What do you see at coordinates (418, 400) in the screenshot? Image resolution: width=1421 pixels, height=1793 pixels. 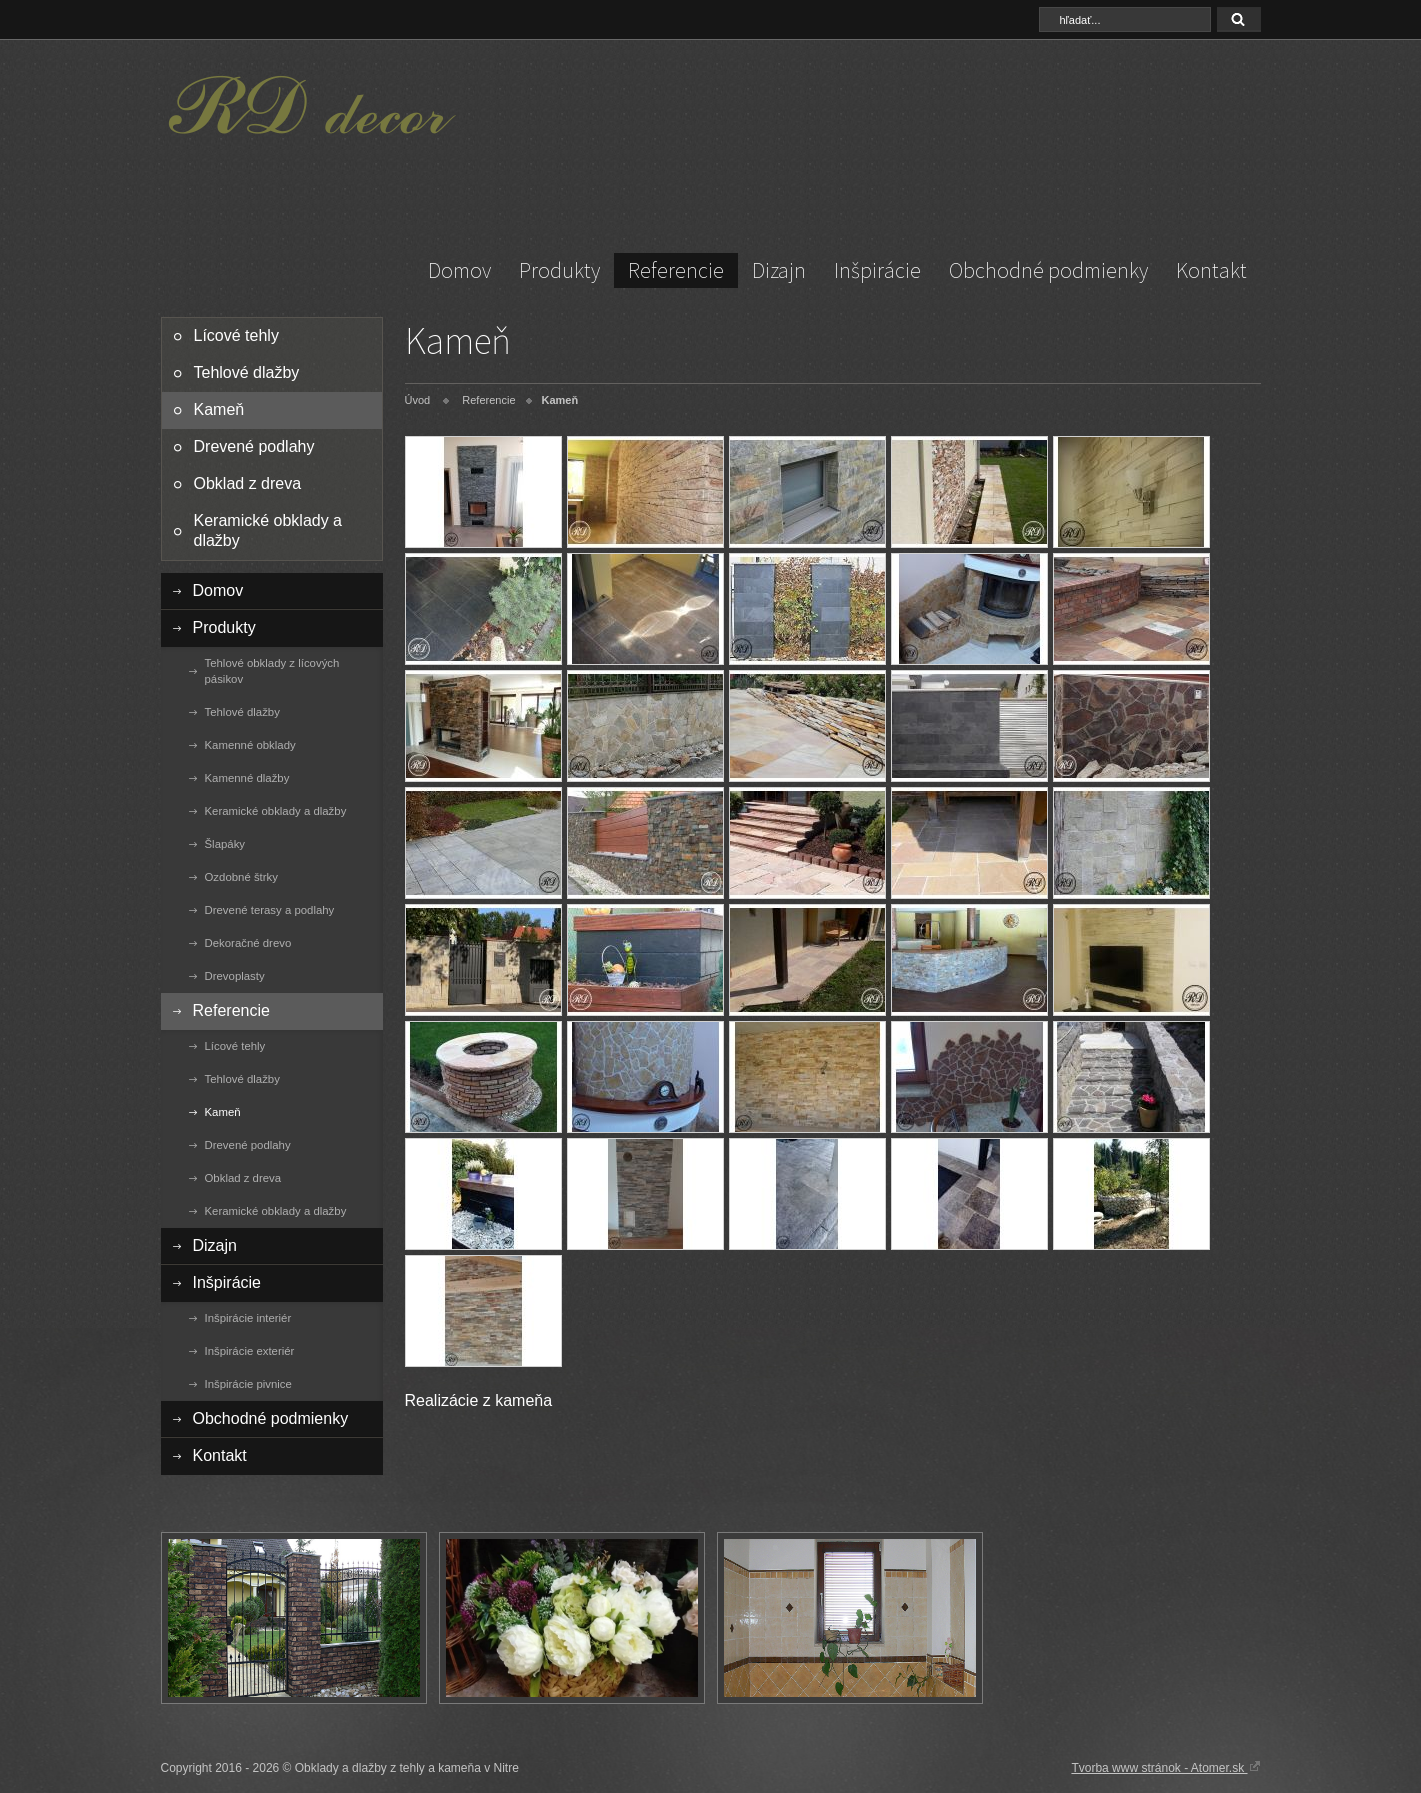 I see `Úvod` at bounding box center [418, 400].